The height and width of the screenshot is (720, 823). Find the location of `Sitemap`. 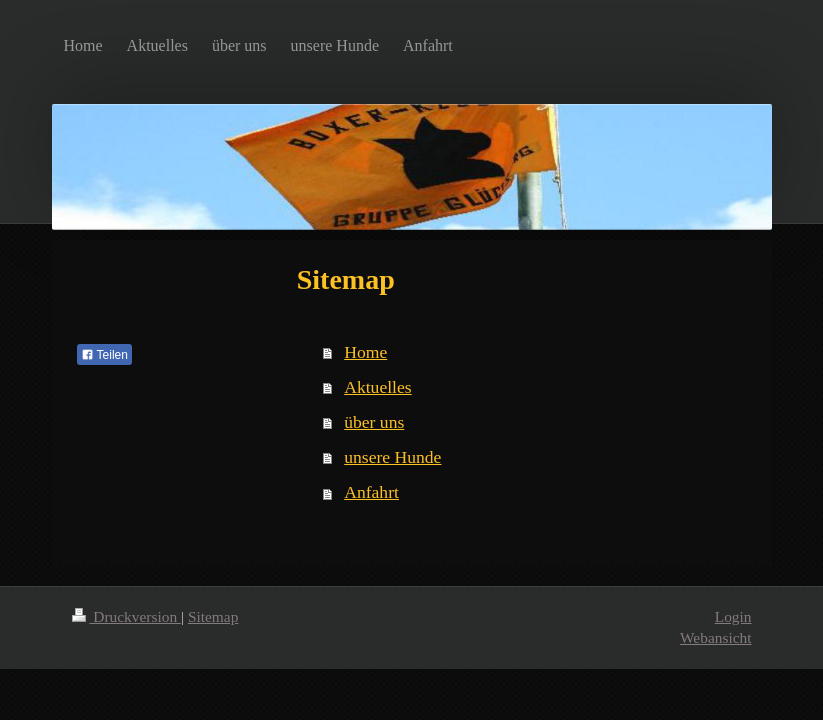

Sitemap is located at coordinates (213, 616).